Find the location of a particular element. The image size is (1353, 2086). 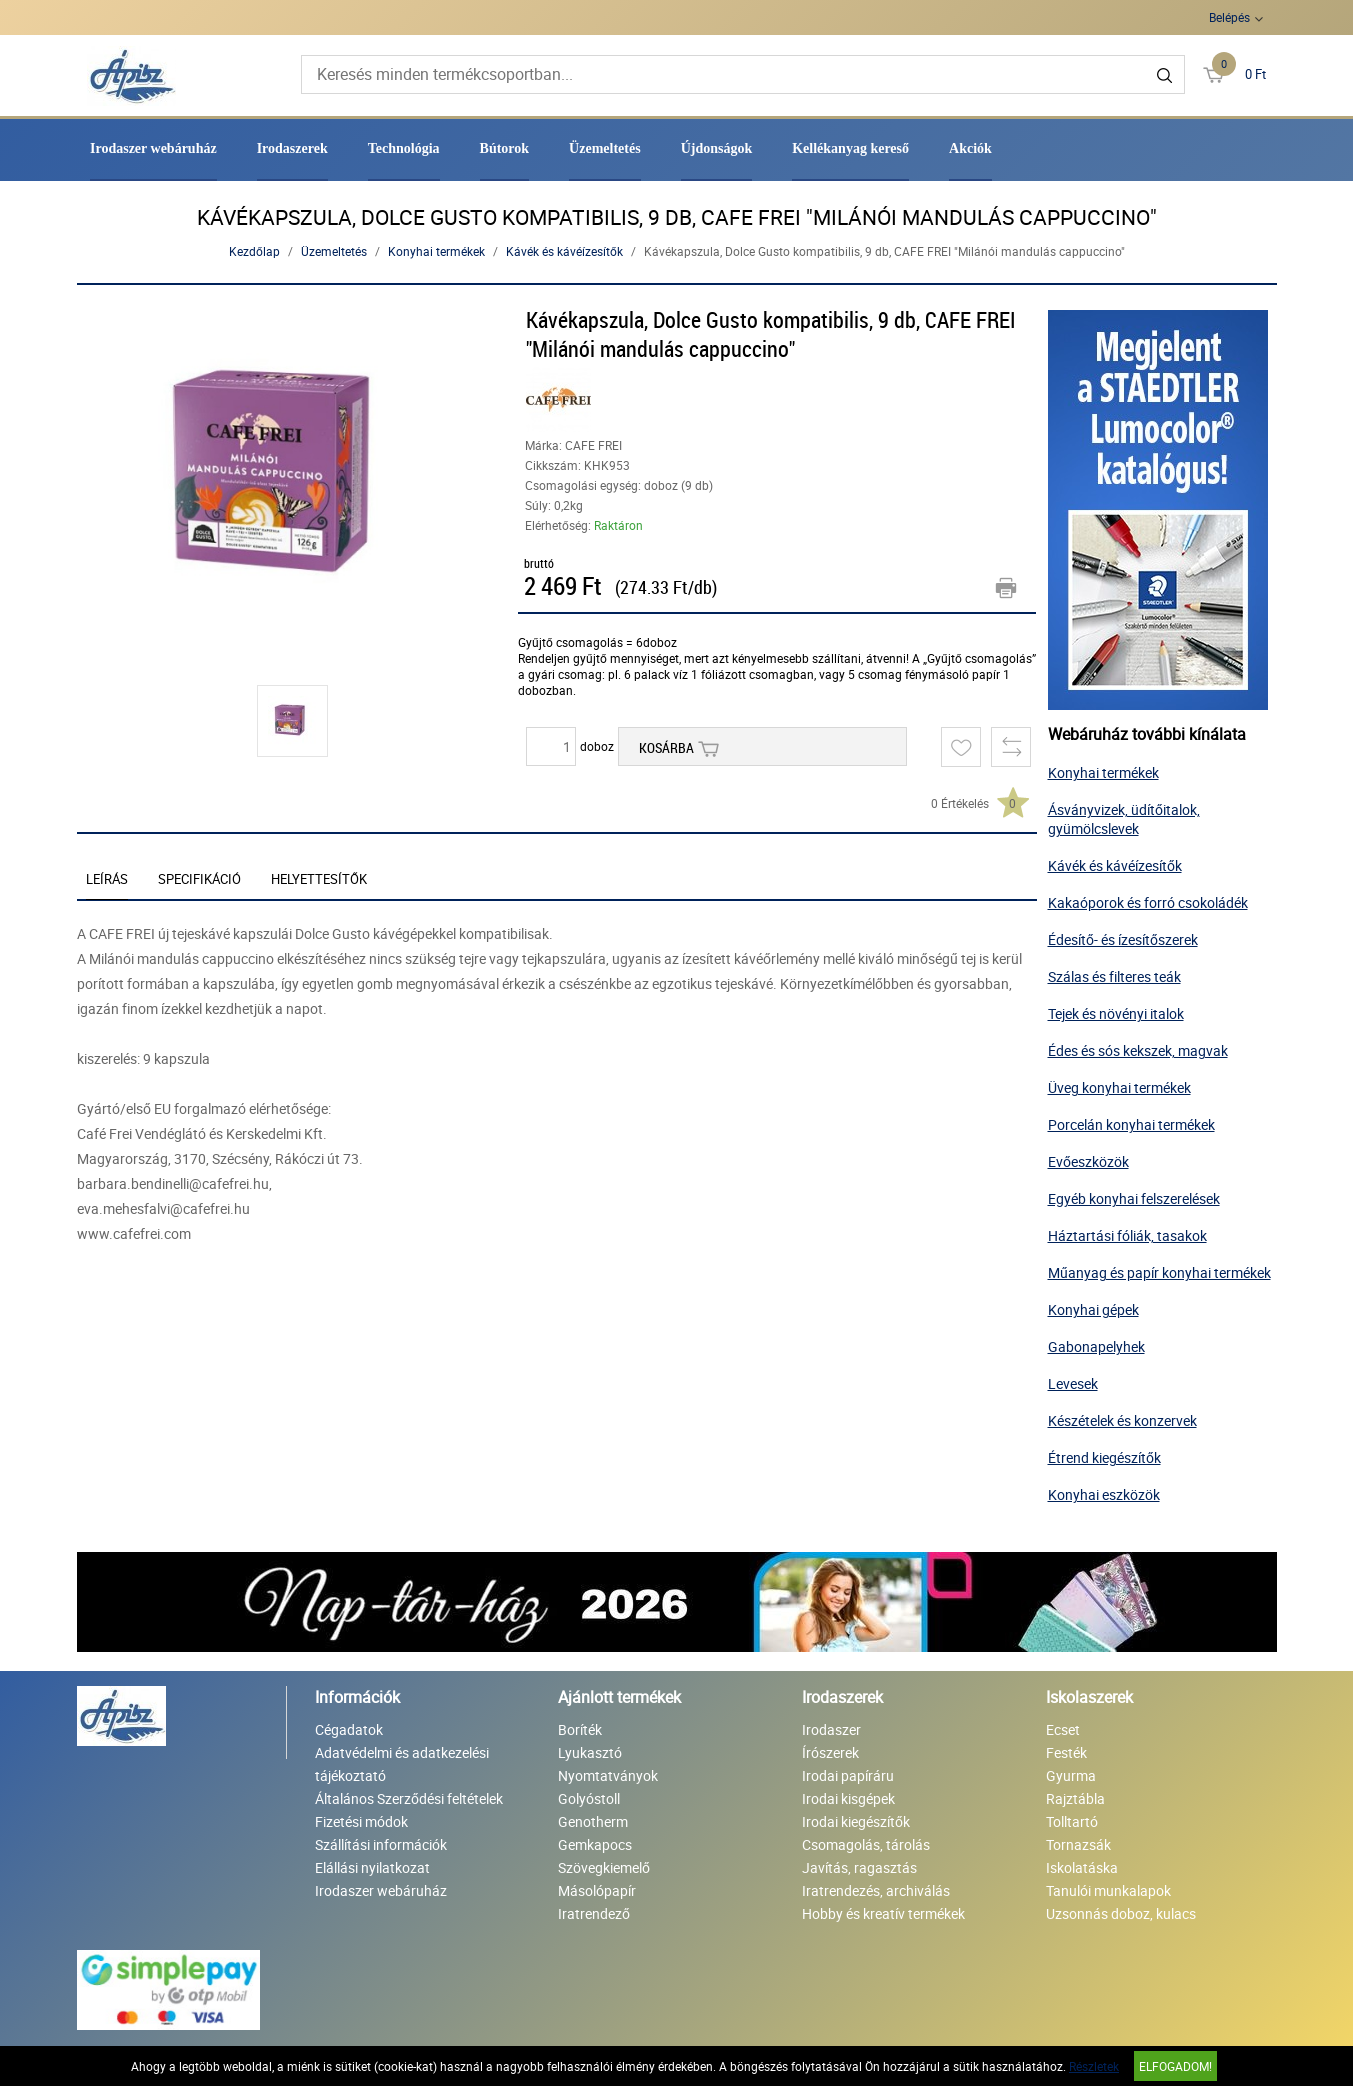

Cégadatok is located at coordinates (349, 1729).